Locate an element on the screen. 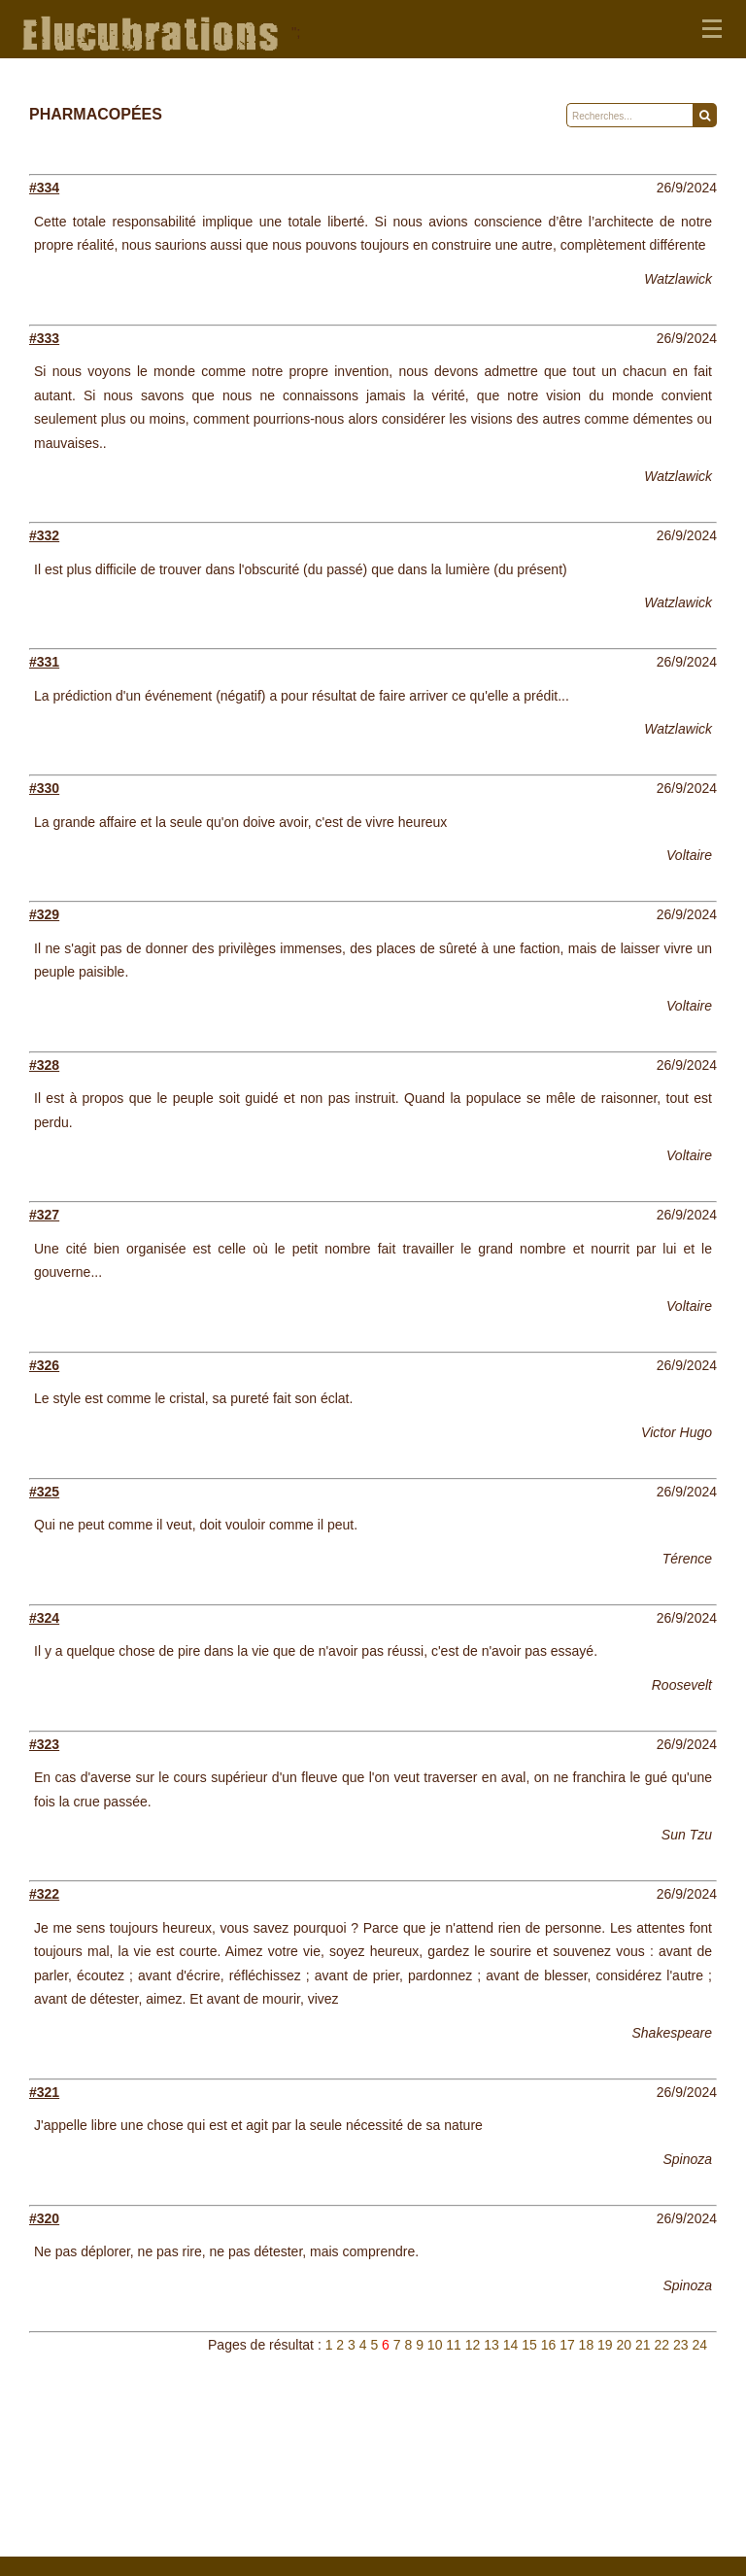 Image resolution: width=746 pixels, height=2576 pixels. 10 is located at coordinates (435, 2345).